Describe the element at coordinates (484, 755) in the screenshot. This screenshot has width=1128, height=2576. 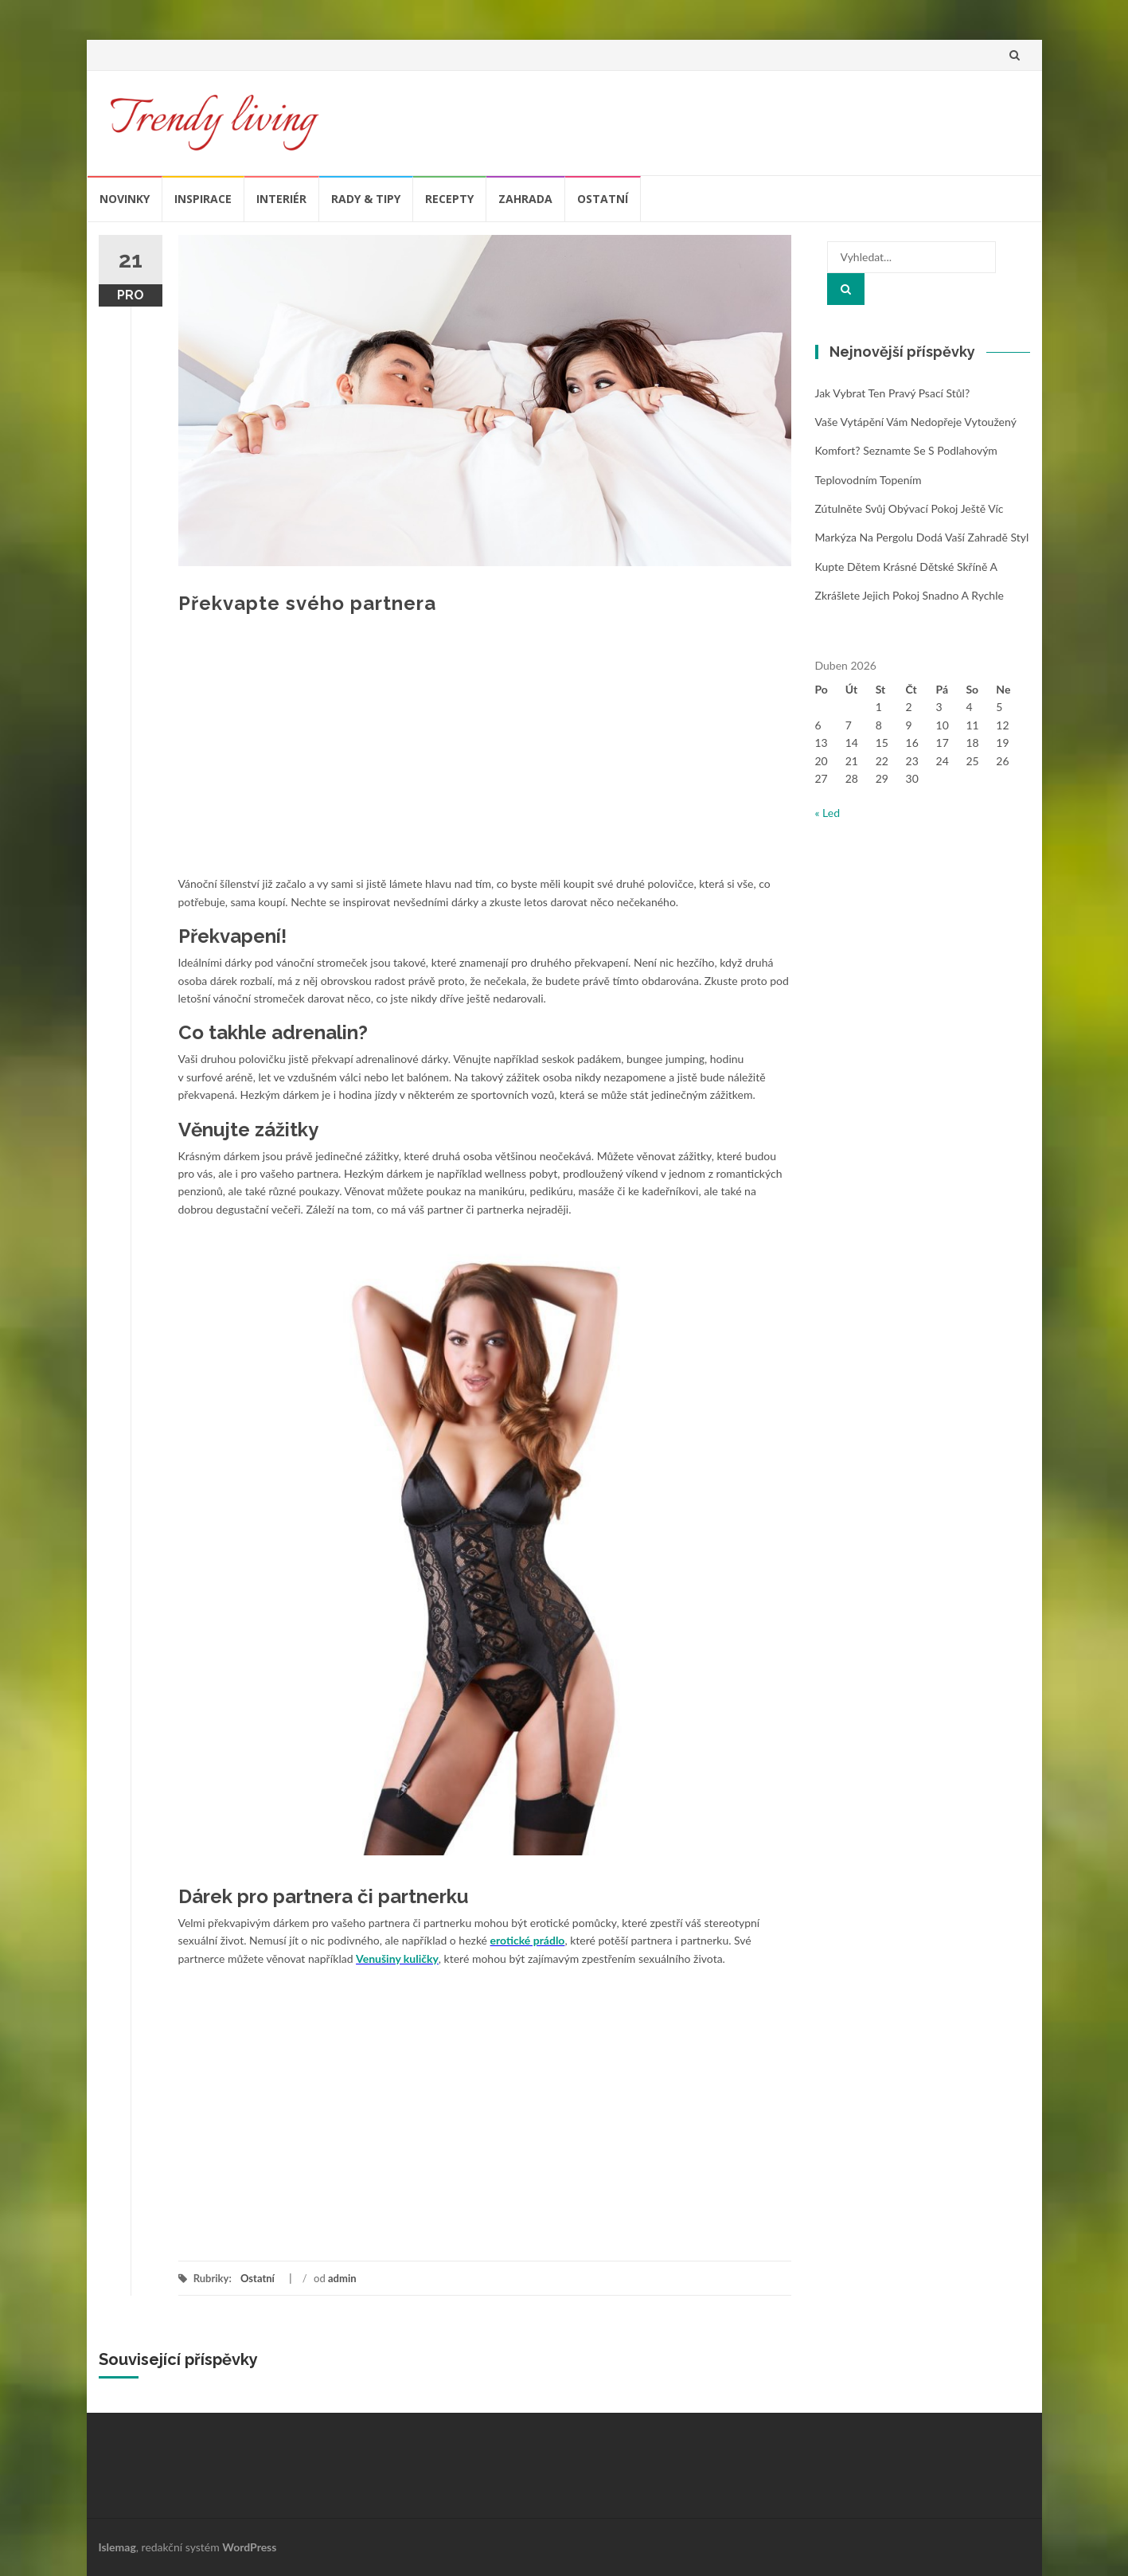
I see `[Advertisement]` at that location.